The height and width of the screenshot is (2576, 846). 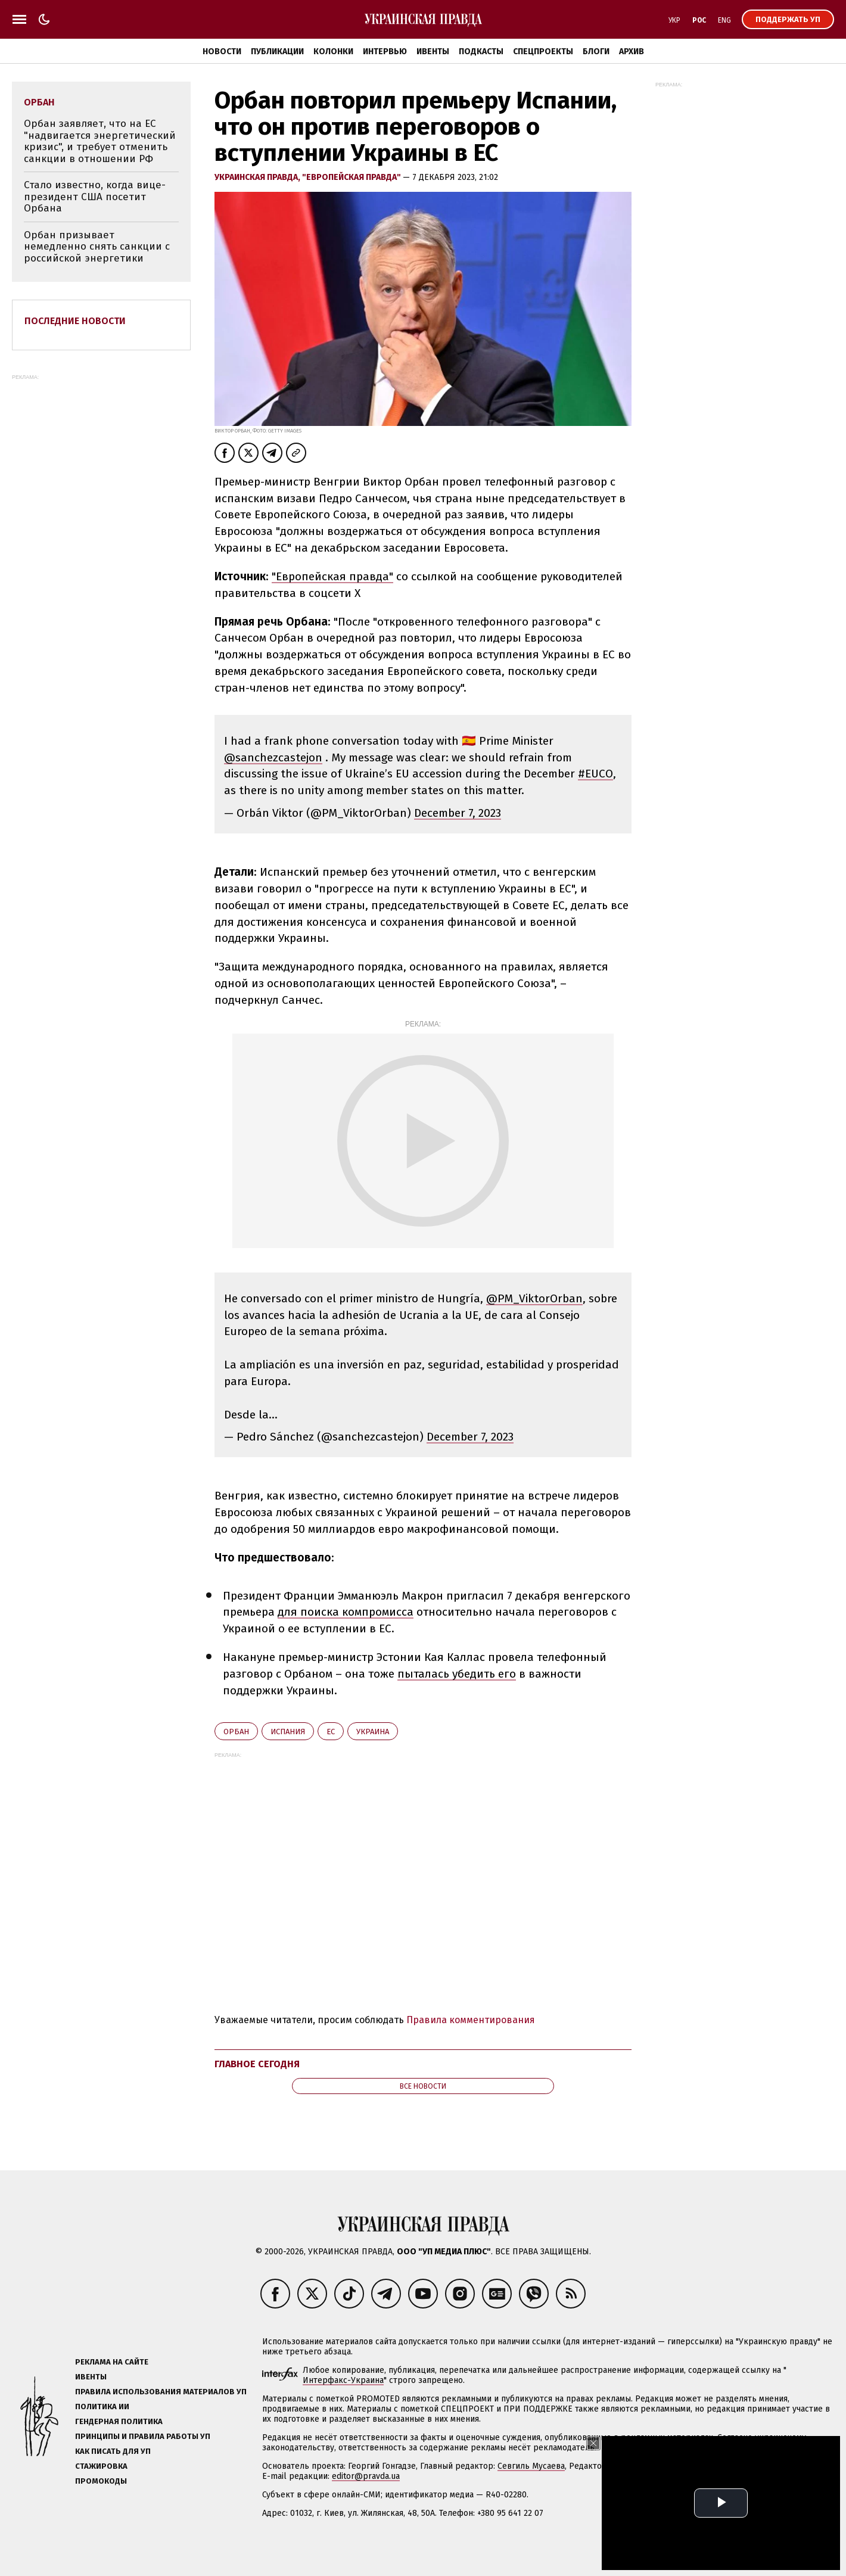 I want to click on Колонки, so click(x=333, y=51).